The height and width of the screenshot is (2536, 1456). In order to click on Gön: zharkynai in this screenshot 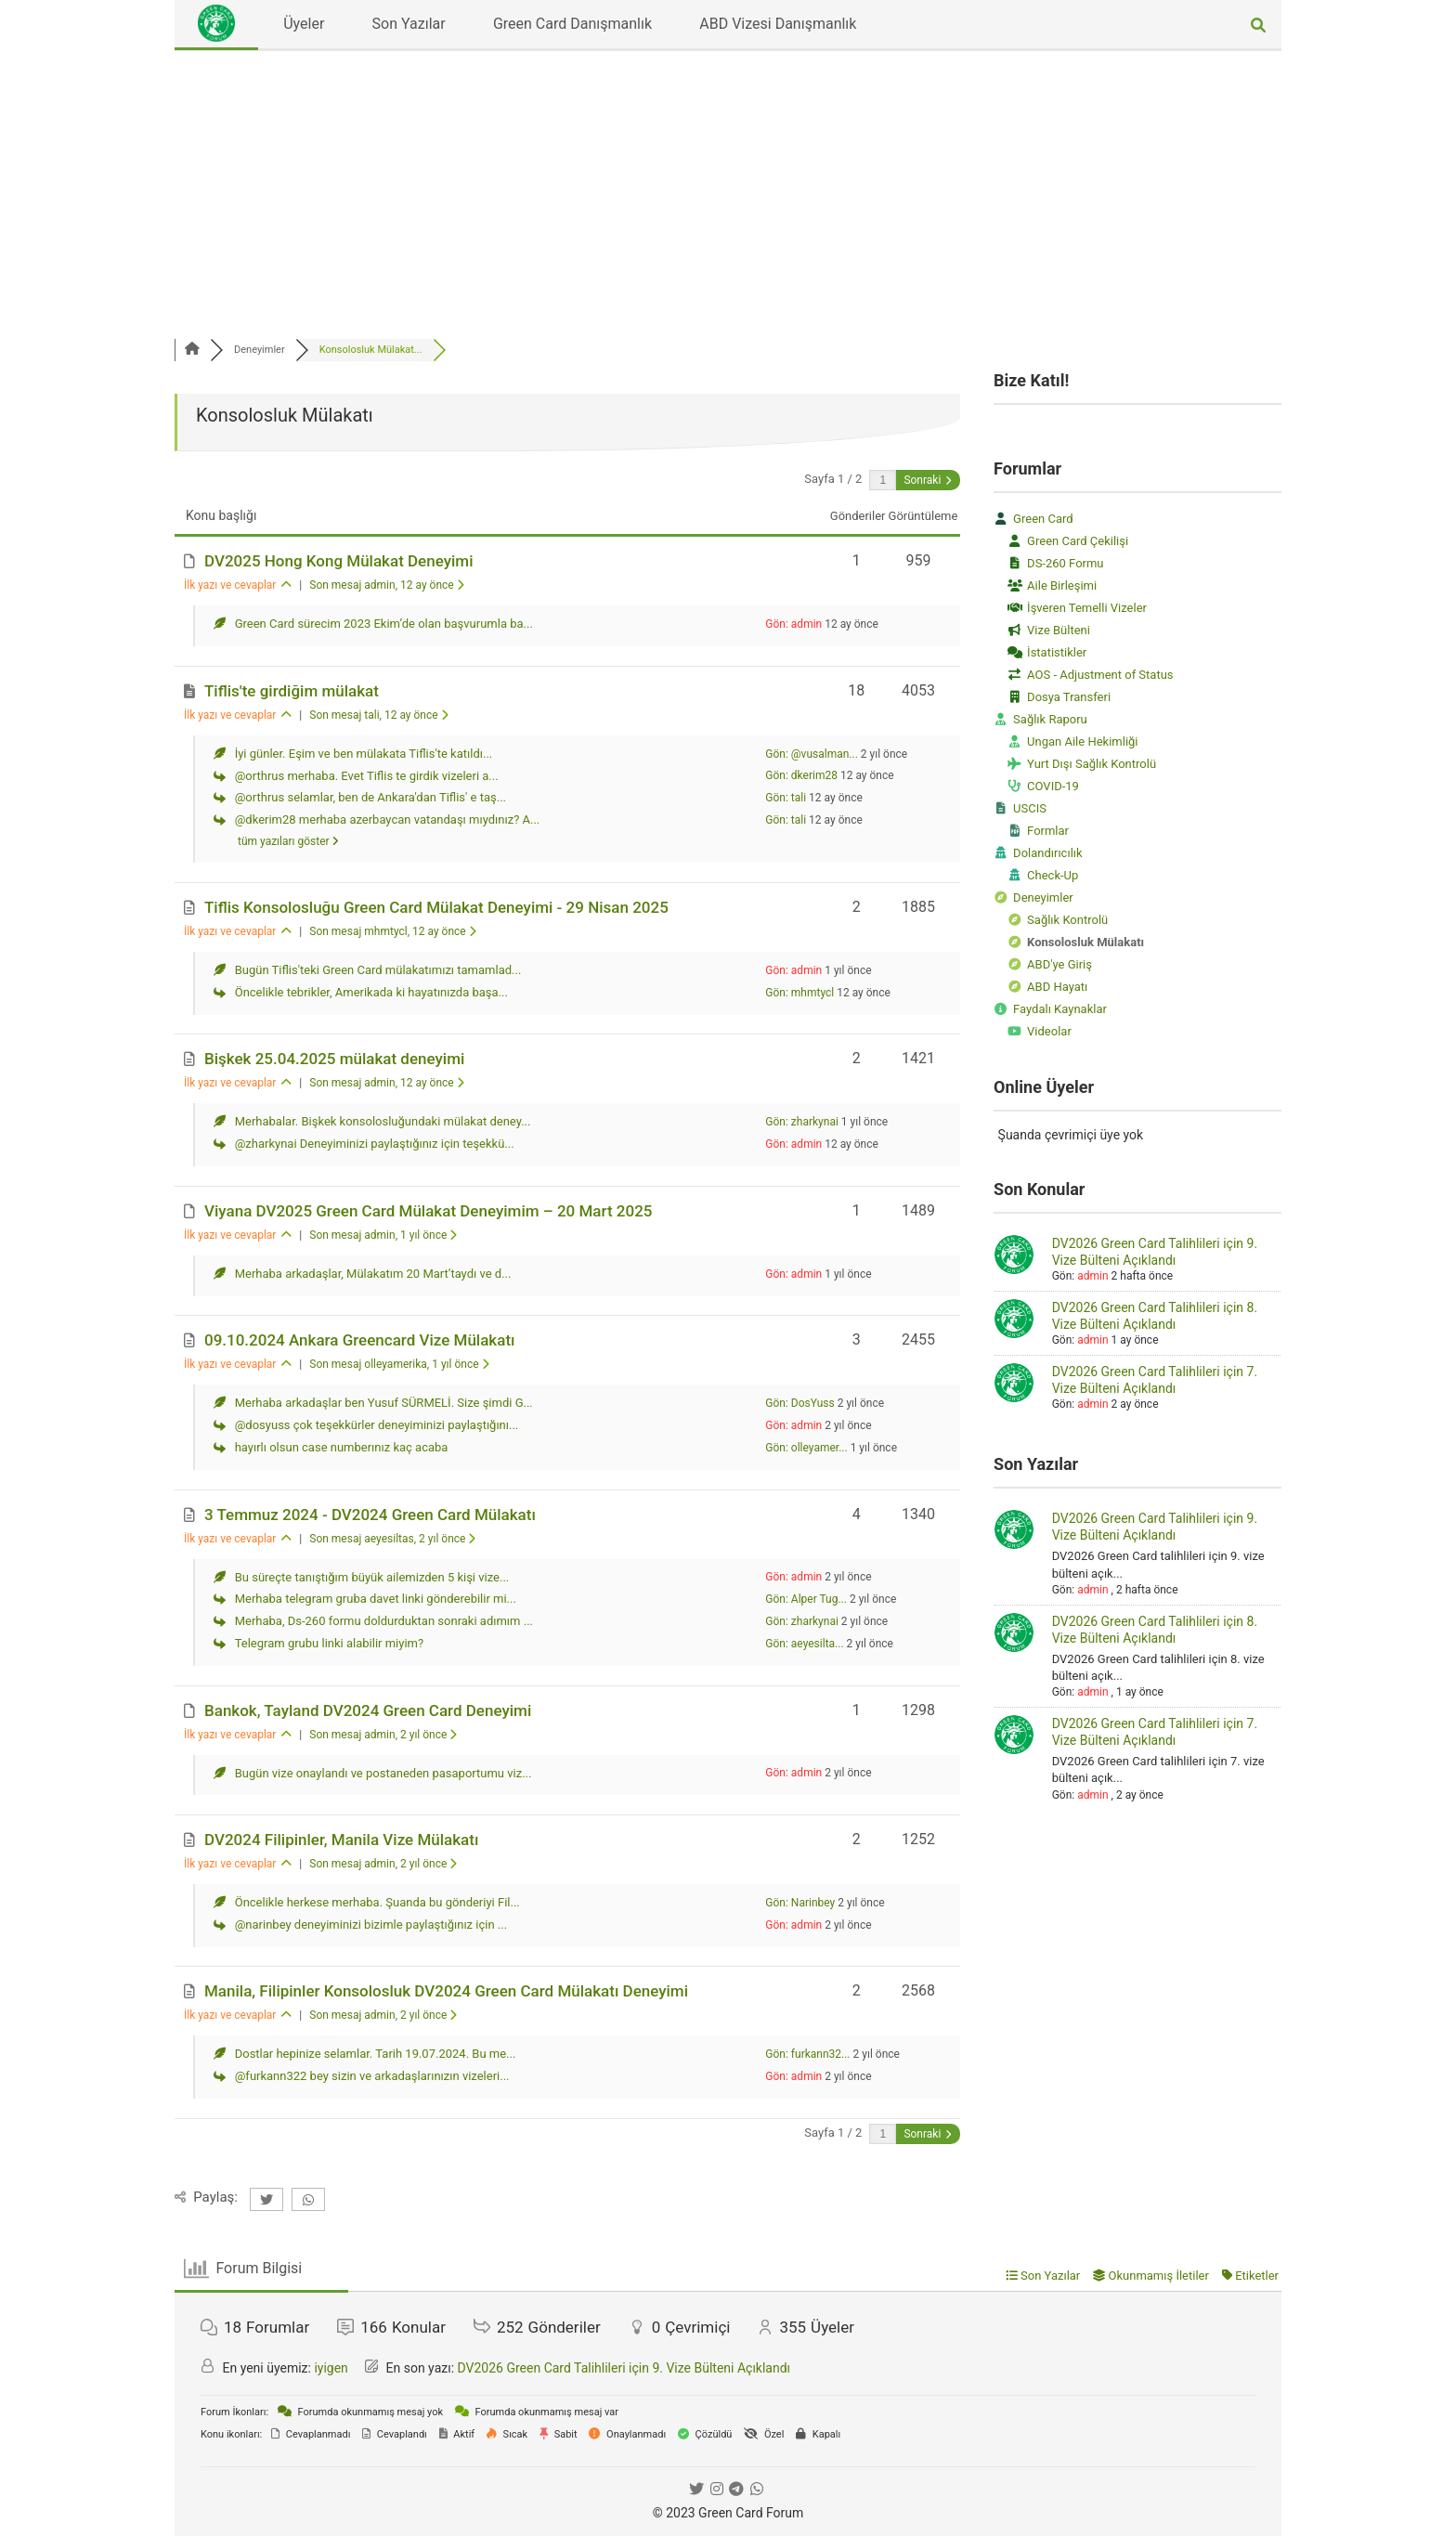, I will do `click(801, 1121)`.